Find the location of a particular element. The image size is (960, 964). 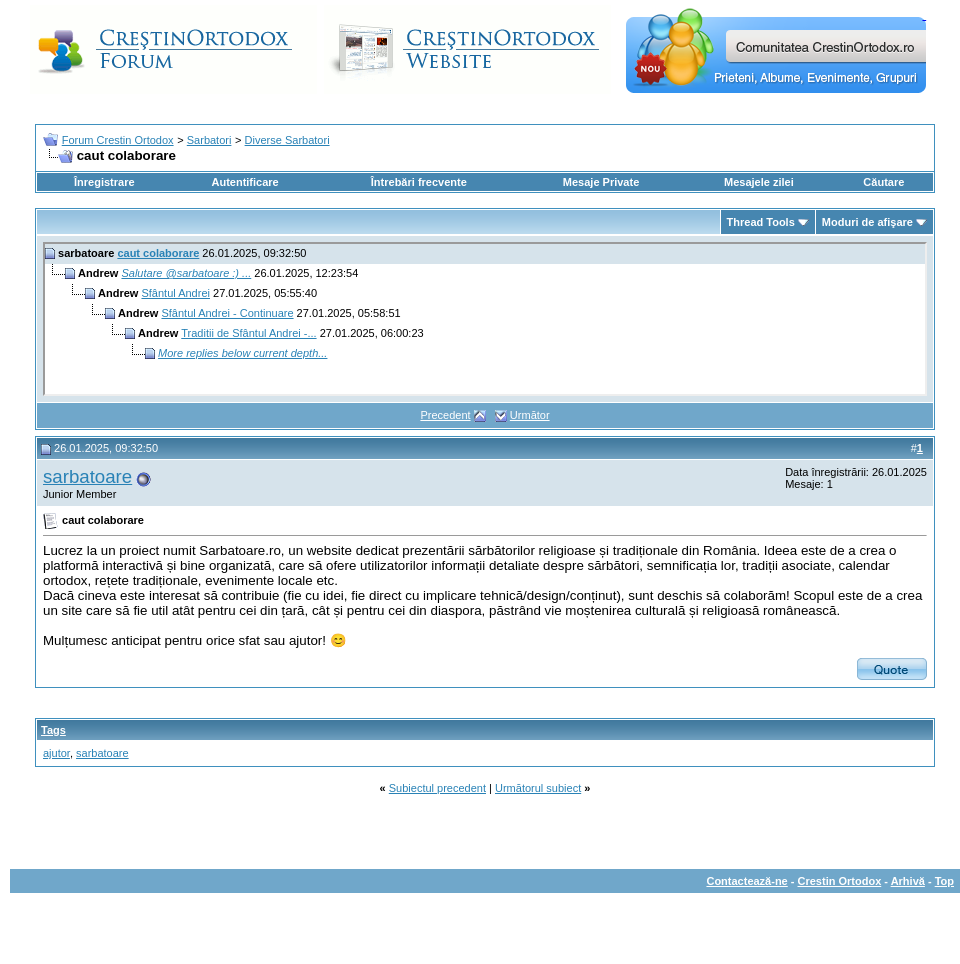

Următor is located at coordinates (530, 415).